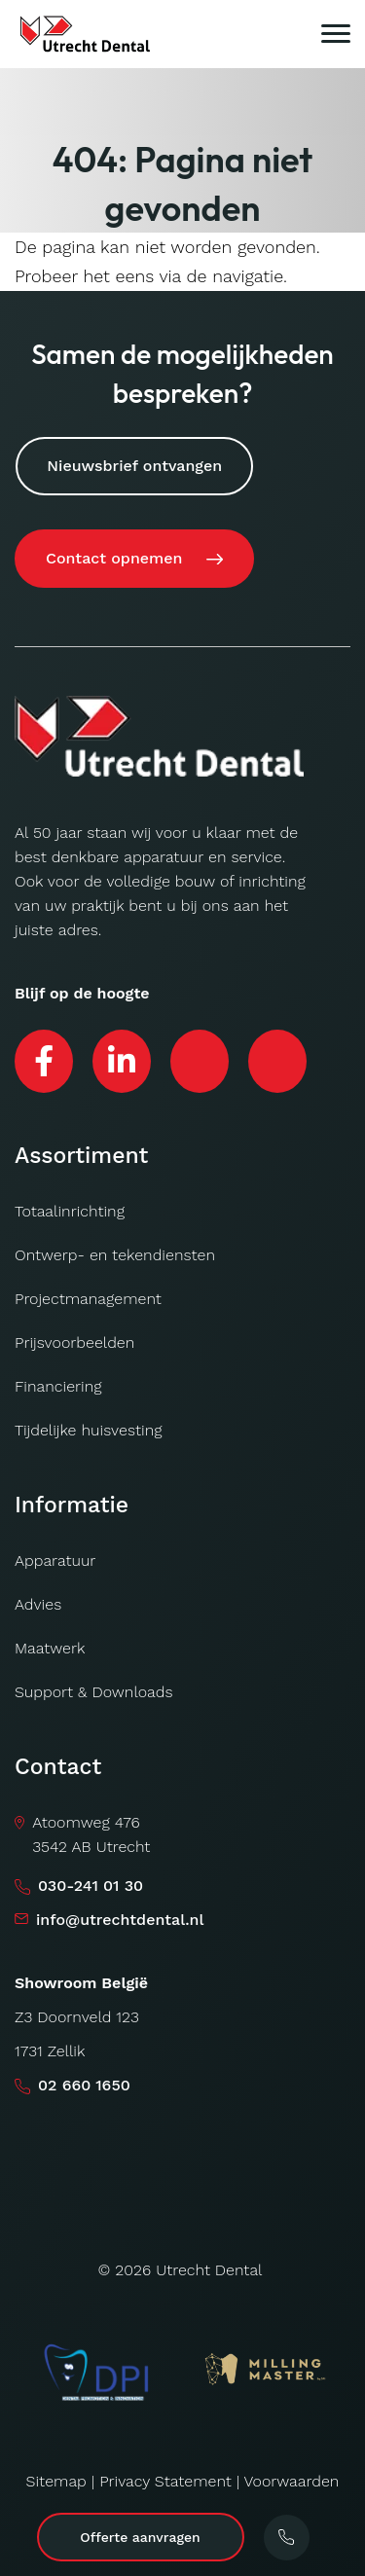 This screenshot has width=365, height=2576. I want to click on info@utrechtdental.nl, so click(120, 1919).